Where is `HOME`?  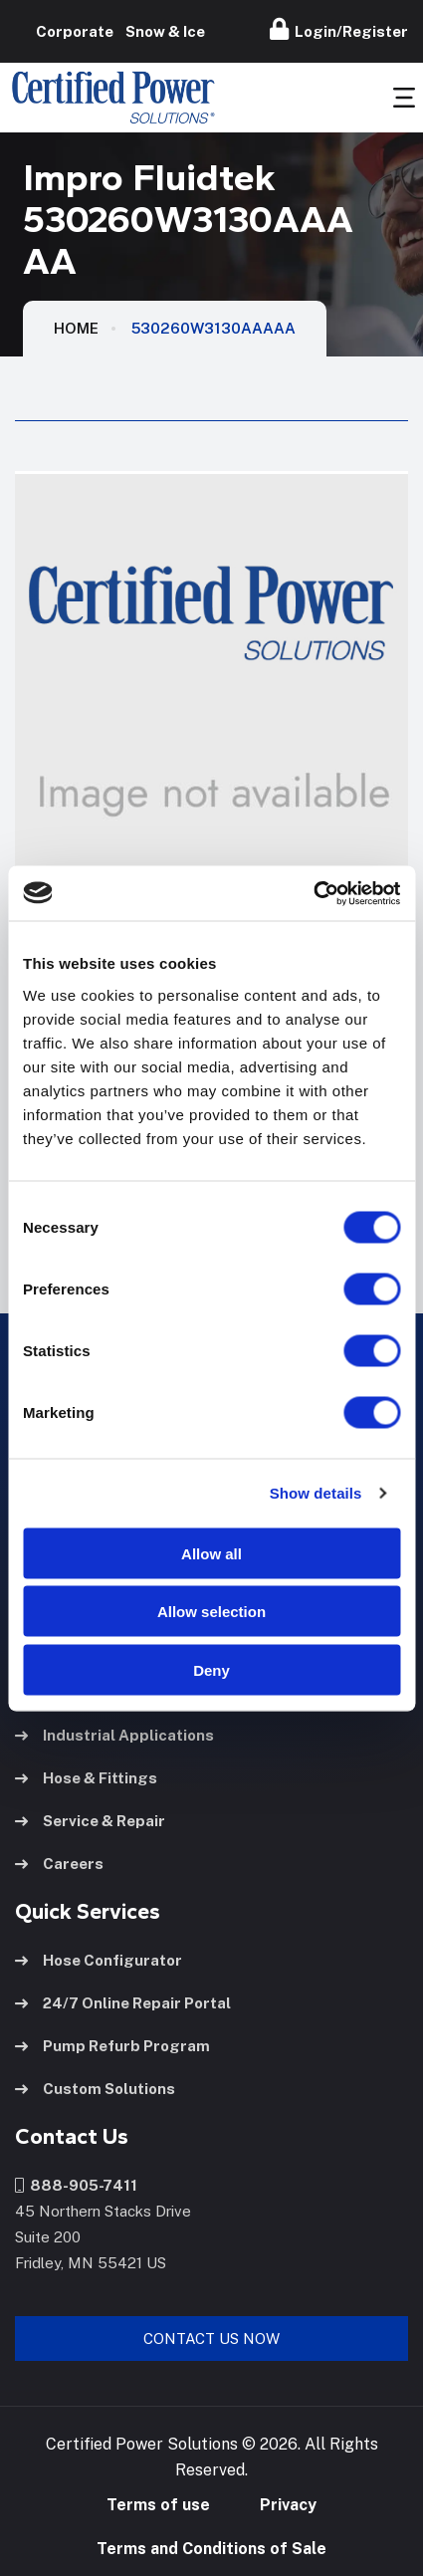
HOME is located at coordinates (76, 328).